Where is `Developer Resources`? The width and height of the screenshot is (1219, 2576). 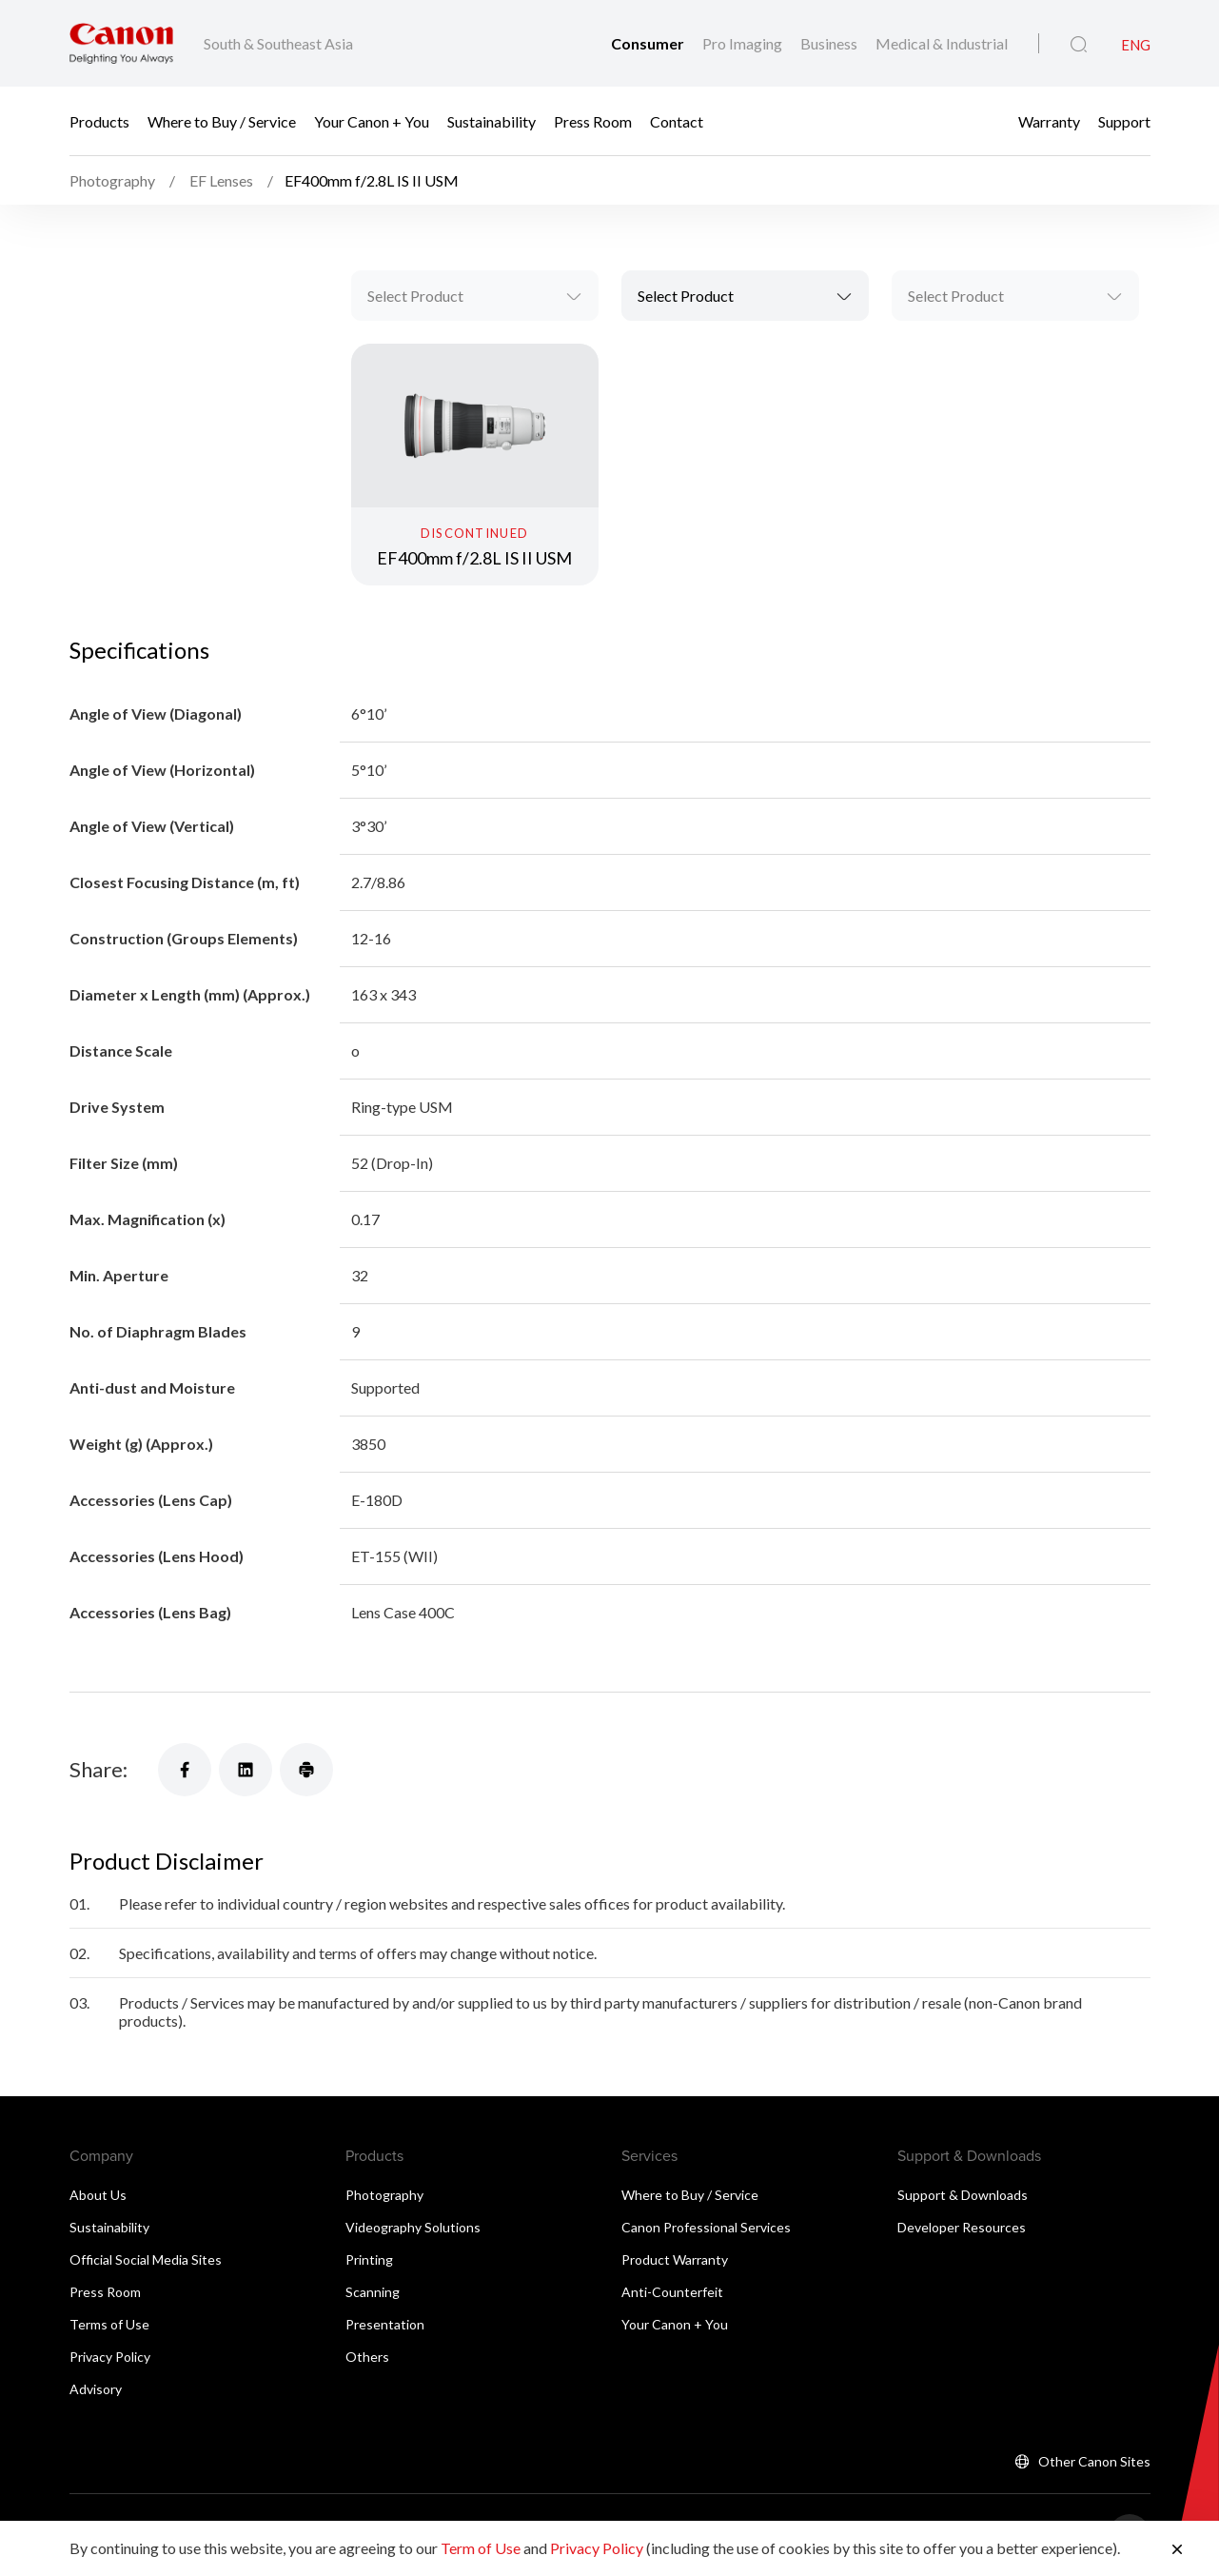 Developer Resources is located at coordinates (961, 2227).